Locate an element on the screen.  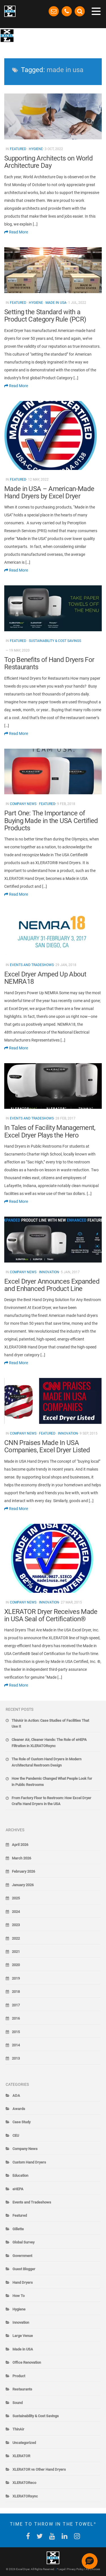
Office Renovation is located at coordinates (26, 2362).